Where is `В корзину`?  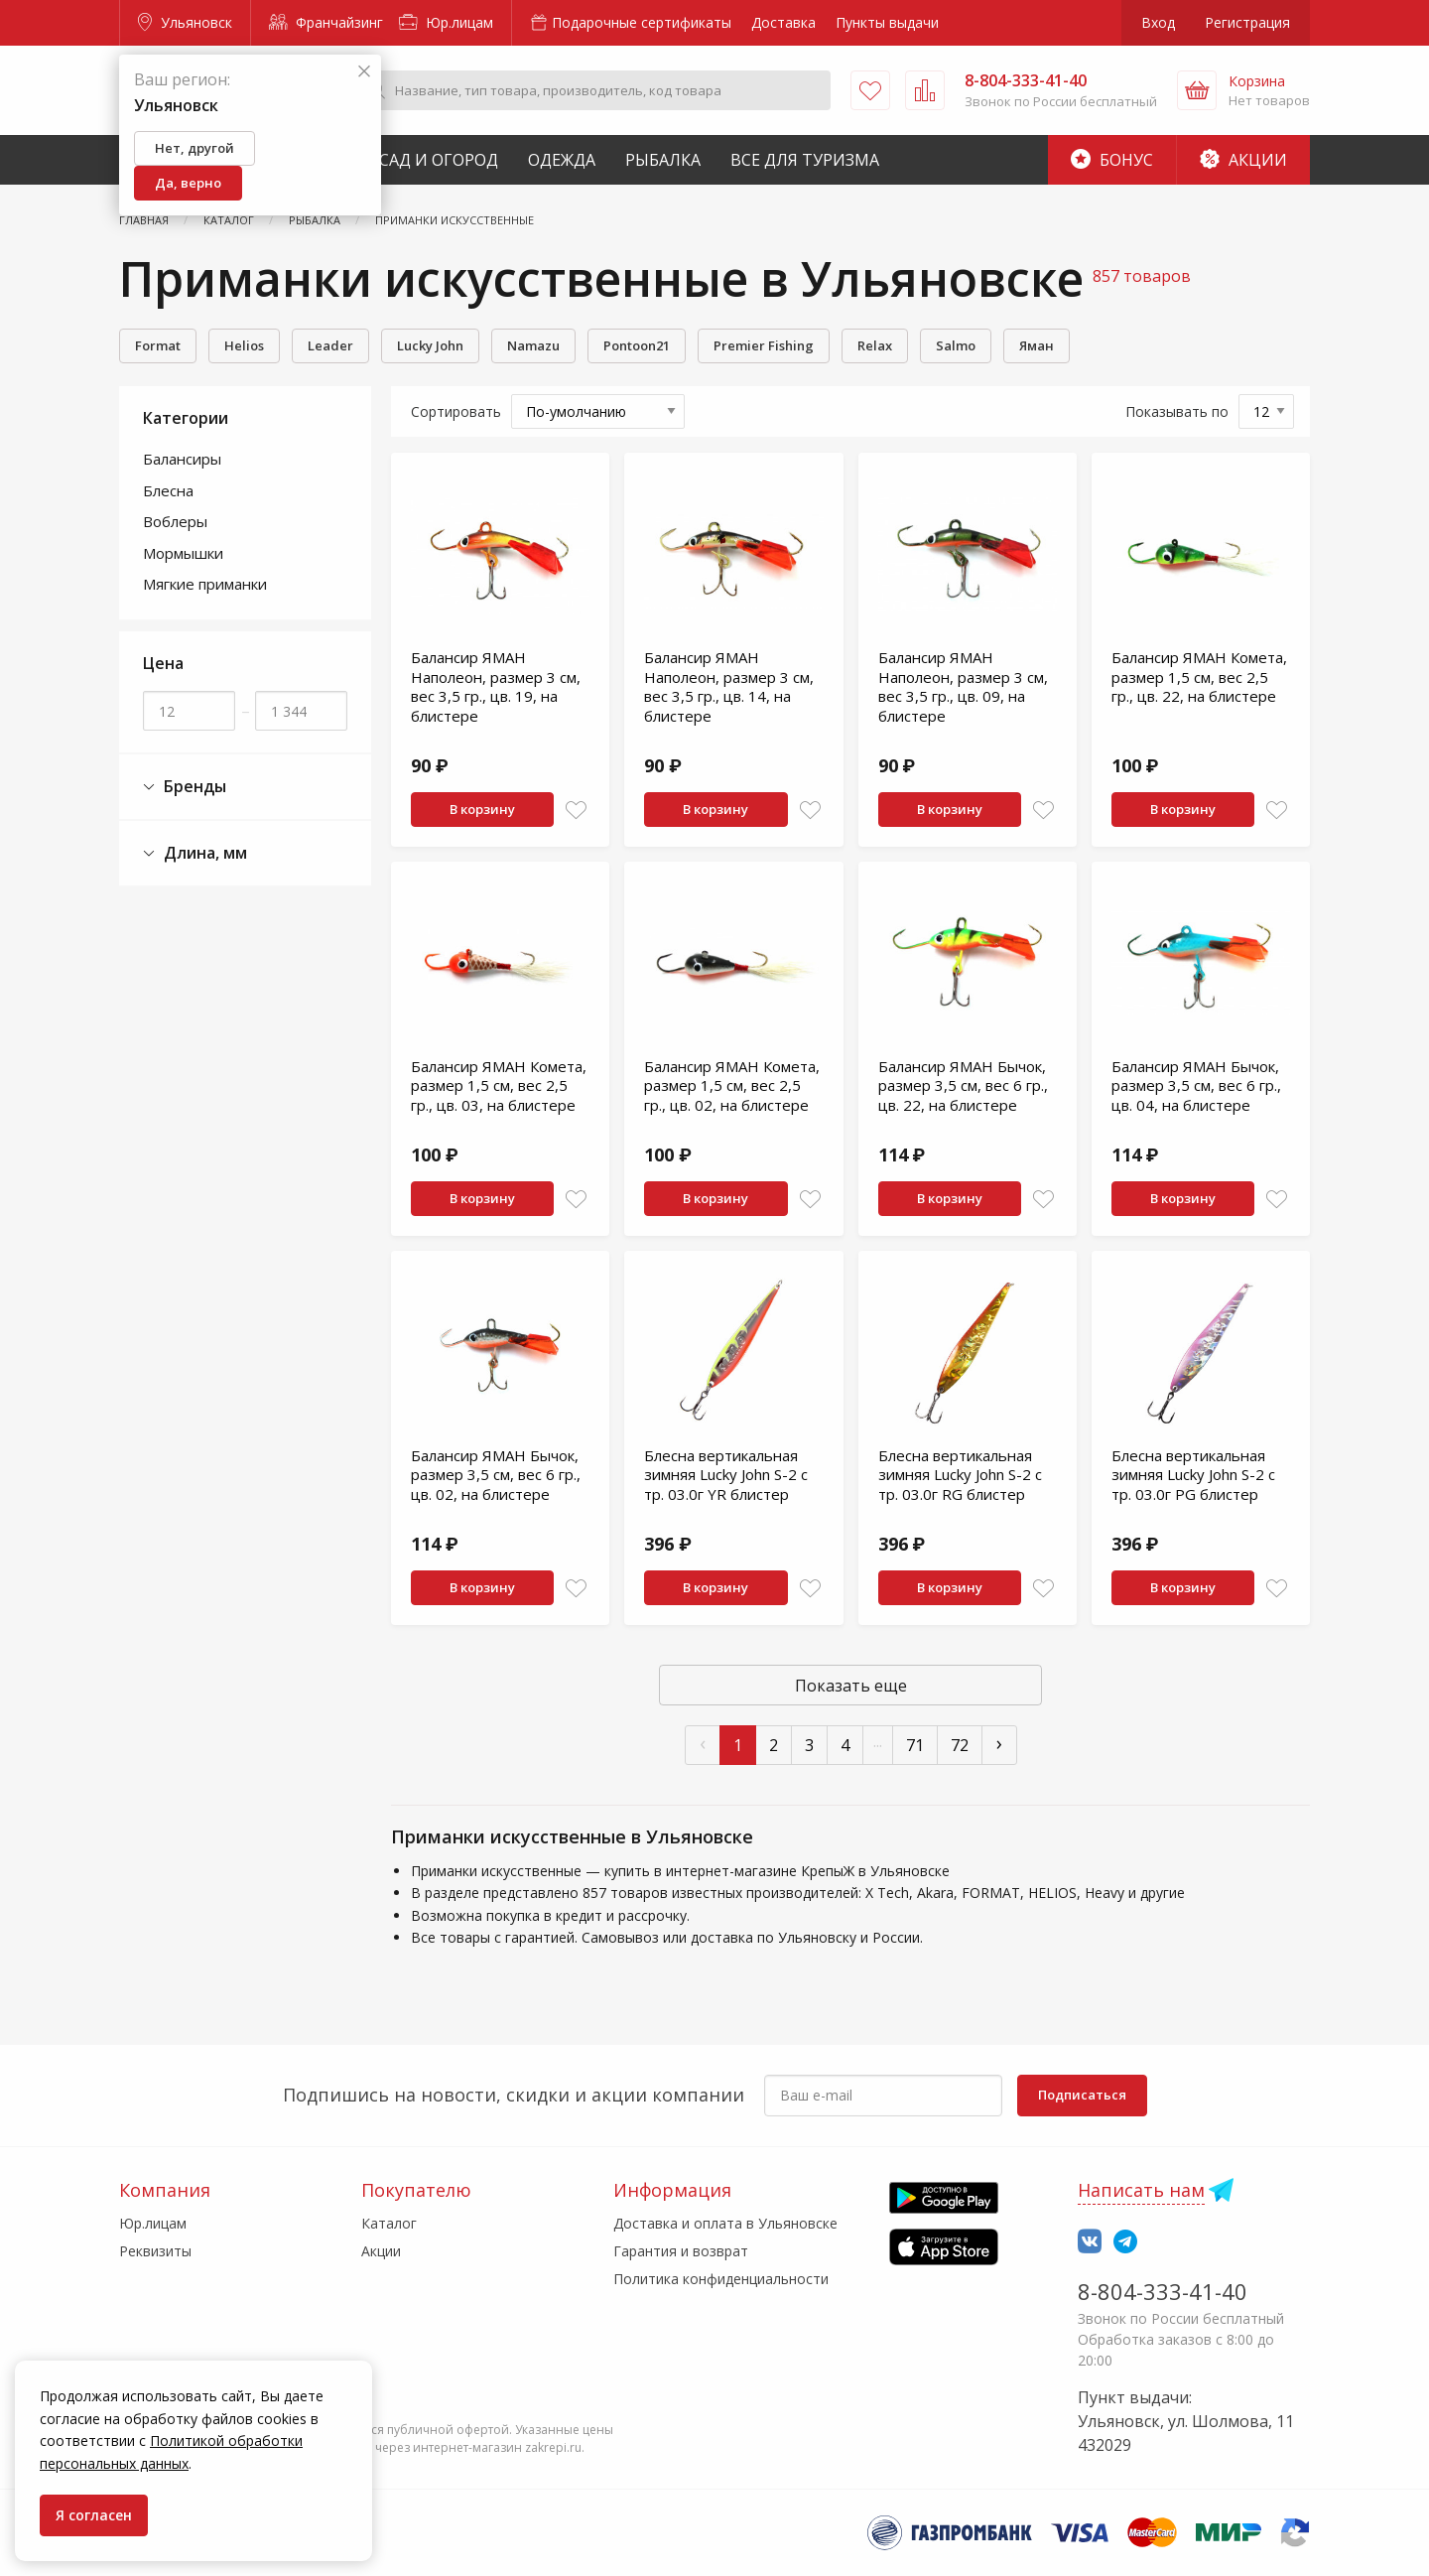 В корзину is located at coordinates (482, 809).